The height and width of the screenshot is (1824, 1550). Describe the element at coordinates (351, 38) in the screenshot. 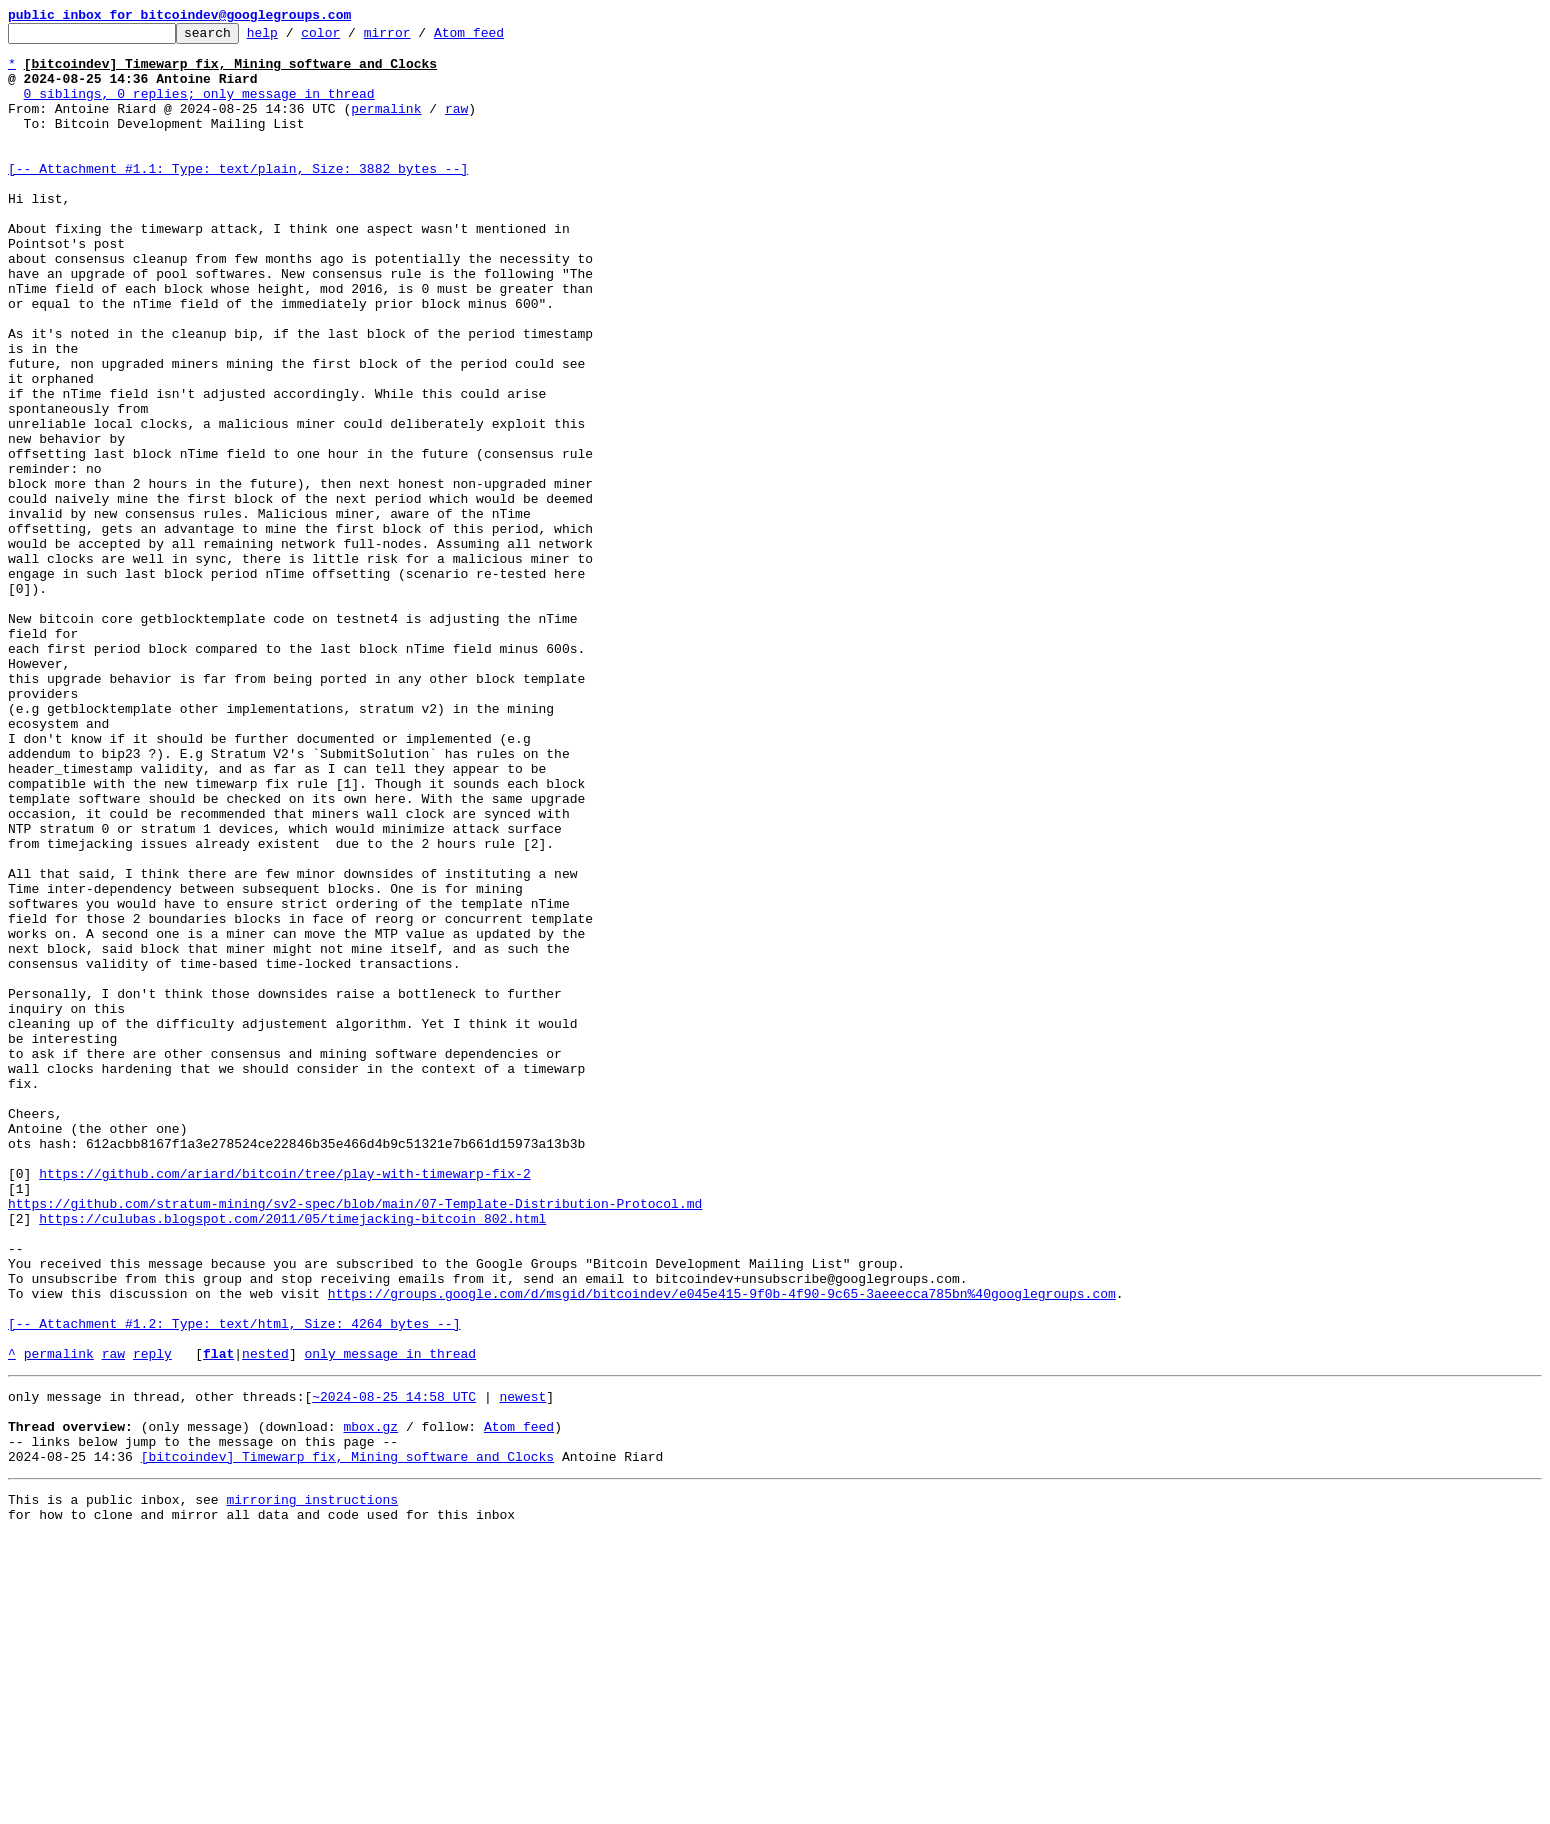

I see `color` at that location.